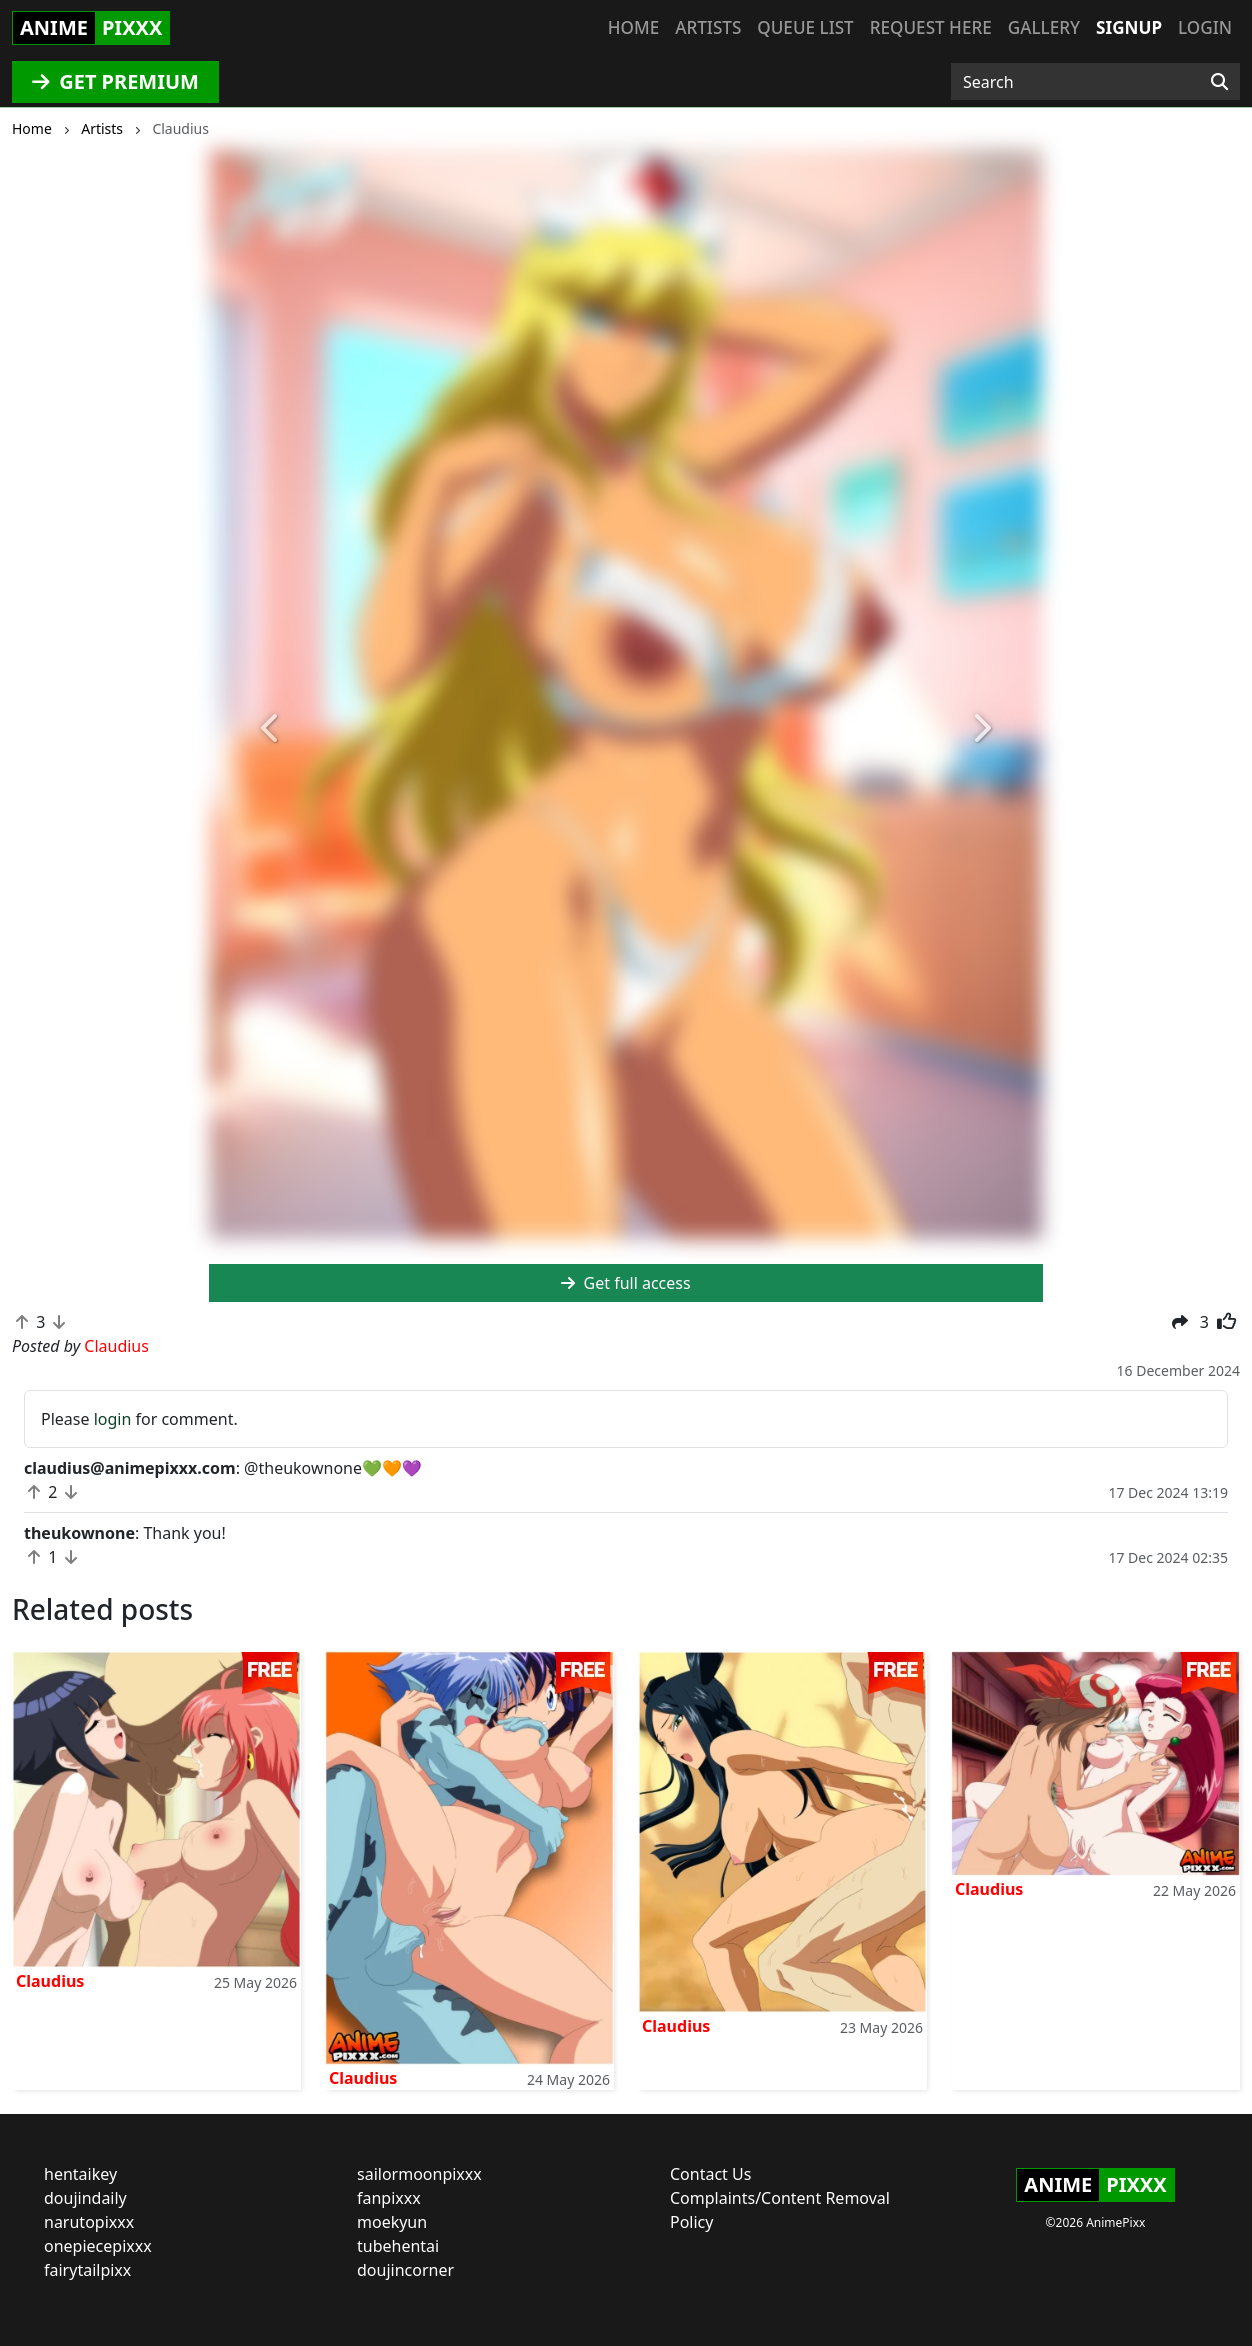 Image resolution: width=1252 pixels, height=2346 pixels. Describe the element at coordinates (113, 1419) in the screenshot. I see `login` at that location.